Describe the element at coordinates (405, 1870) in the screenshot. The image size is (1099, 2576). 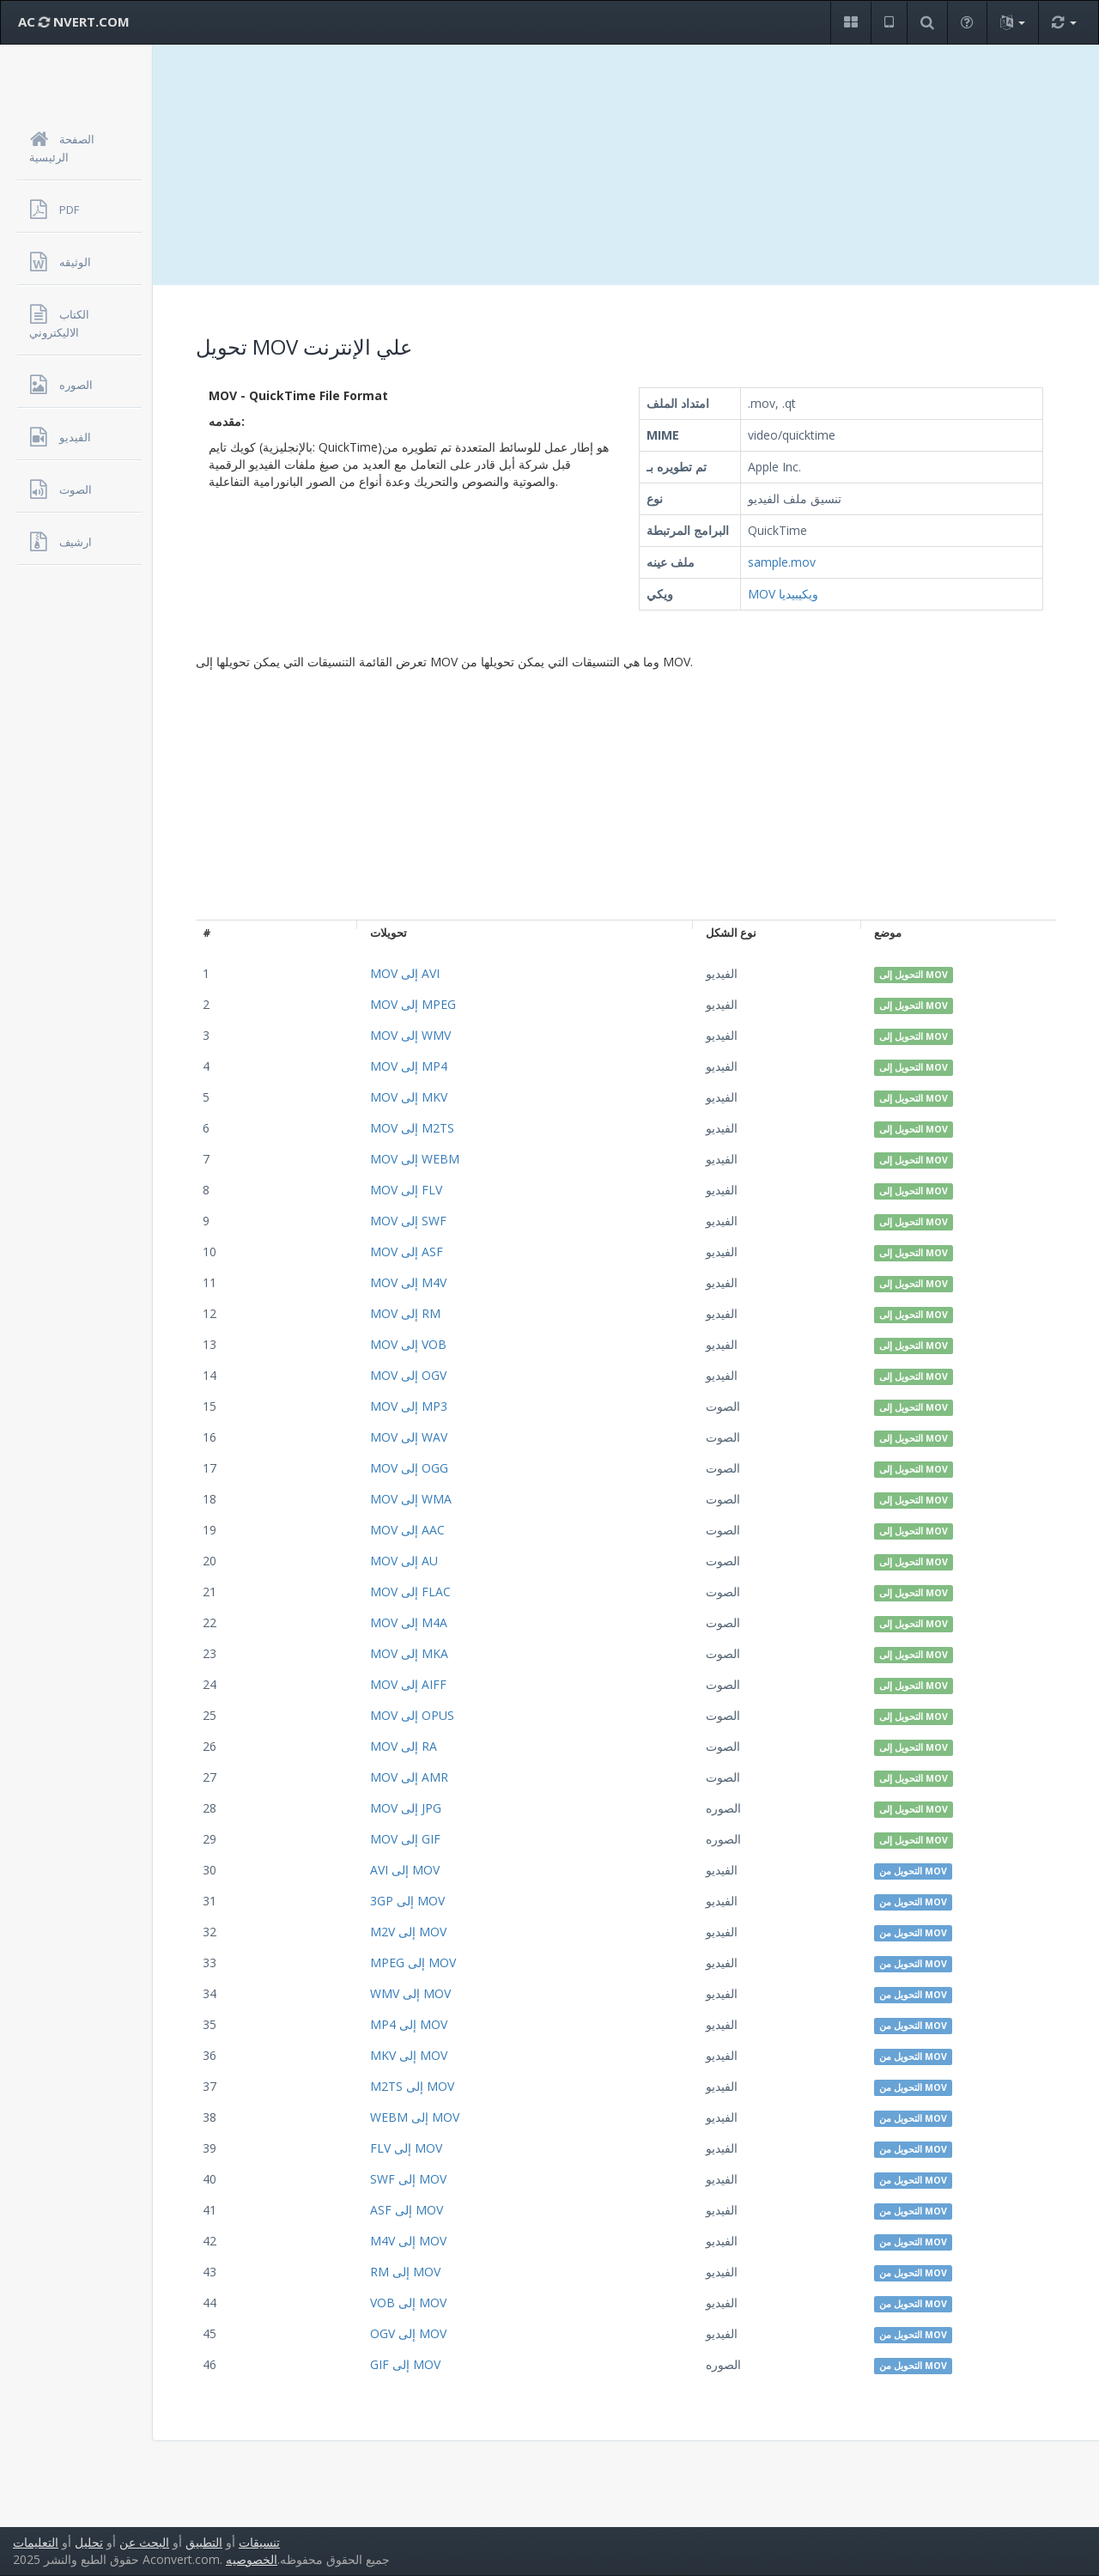
I see `AVI إلى MOV` at that location.